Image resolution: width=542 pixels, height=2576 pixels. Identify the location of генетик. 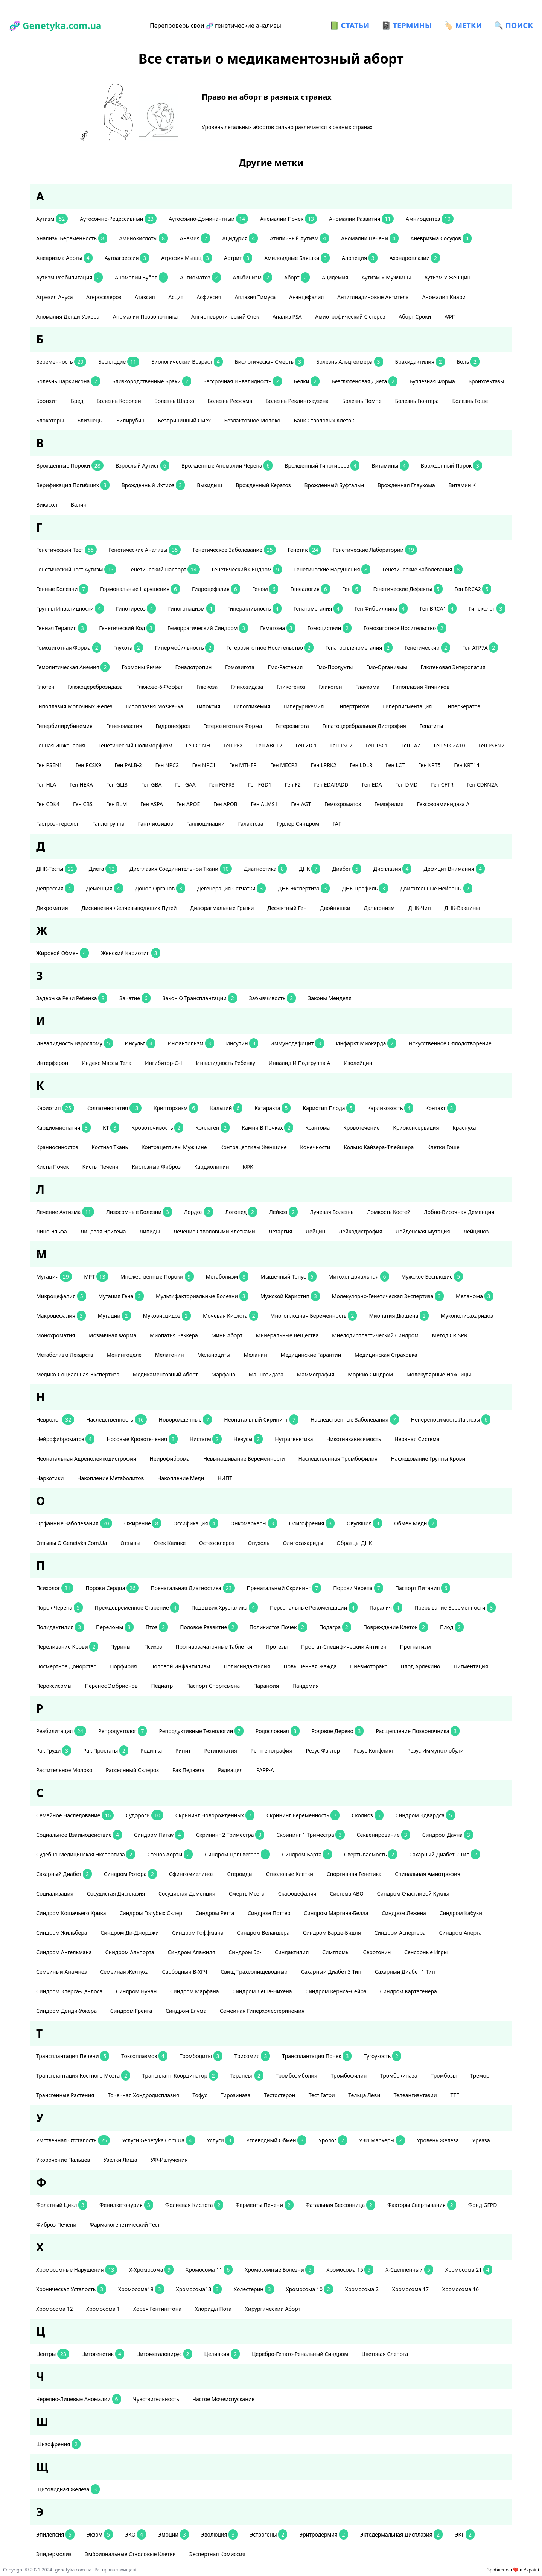
(304, 550).